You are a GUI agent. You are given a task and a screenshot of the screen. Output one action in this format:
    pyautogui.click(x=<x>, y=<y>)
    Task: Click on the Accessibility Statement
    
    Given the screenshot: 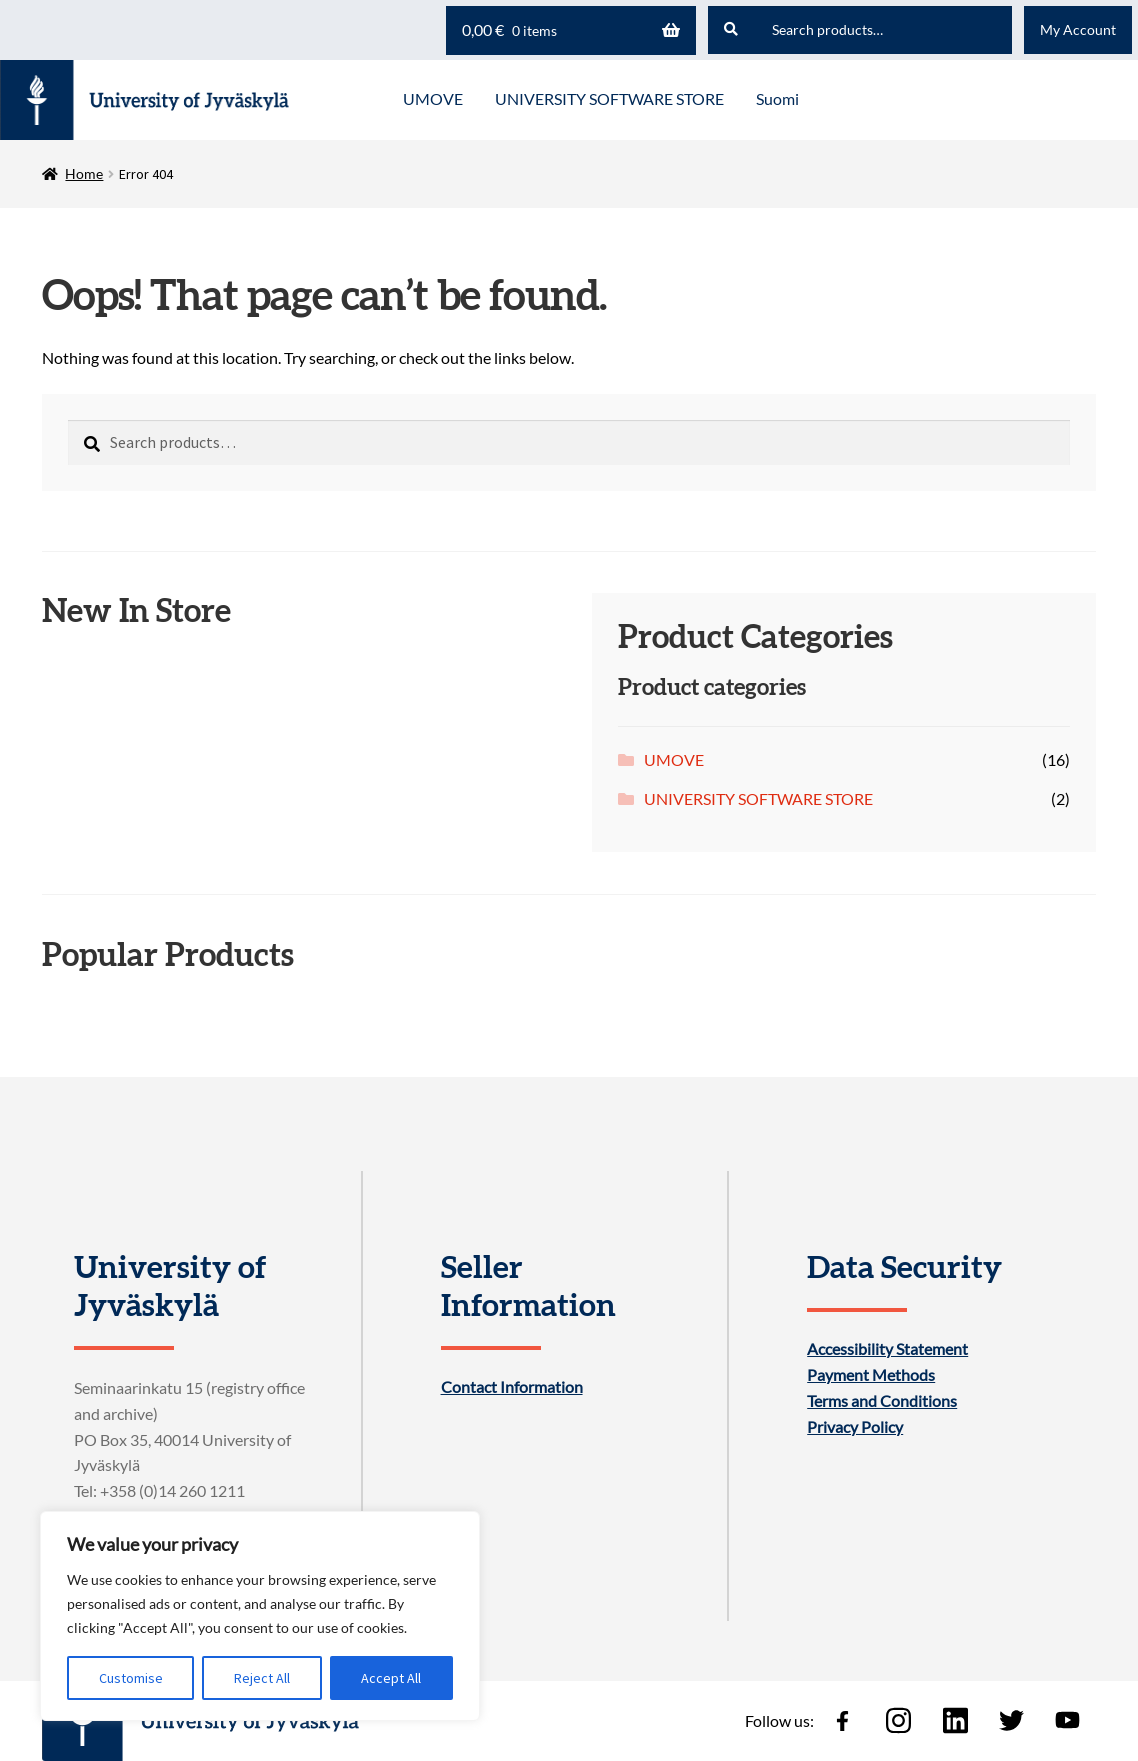 What is the action you would take?
    pyautogui.click(x=887, y=1349)
    